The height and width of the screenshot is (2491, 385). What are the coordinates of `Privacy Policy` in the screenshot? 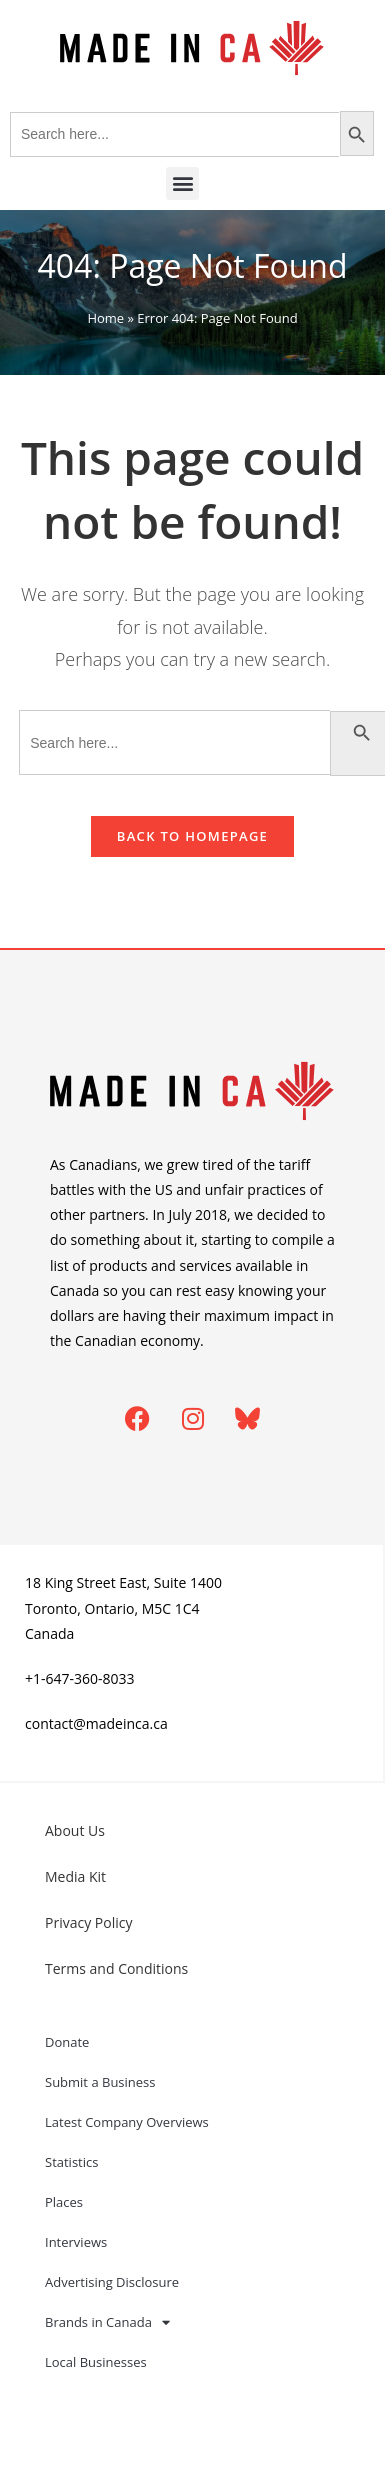 It's located at (88, 1922).